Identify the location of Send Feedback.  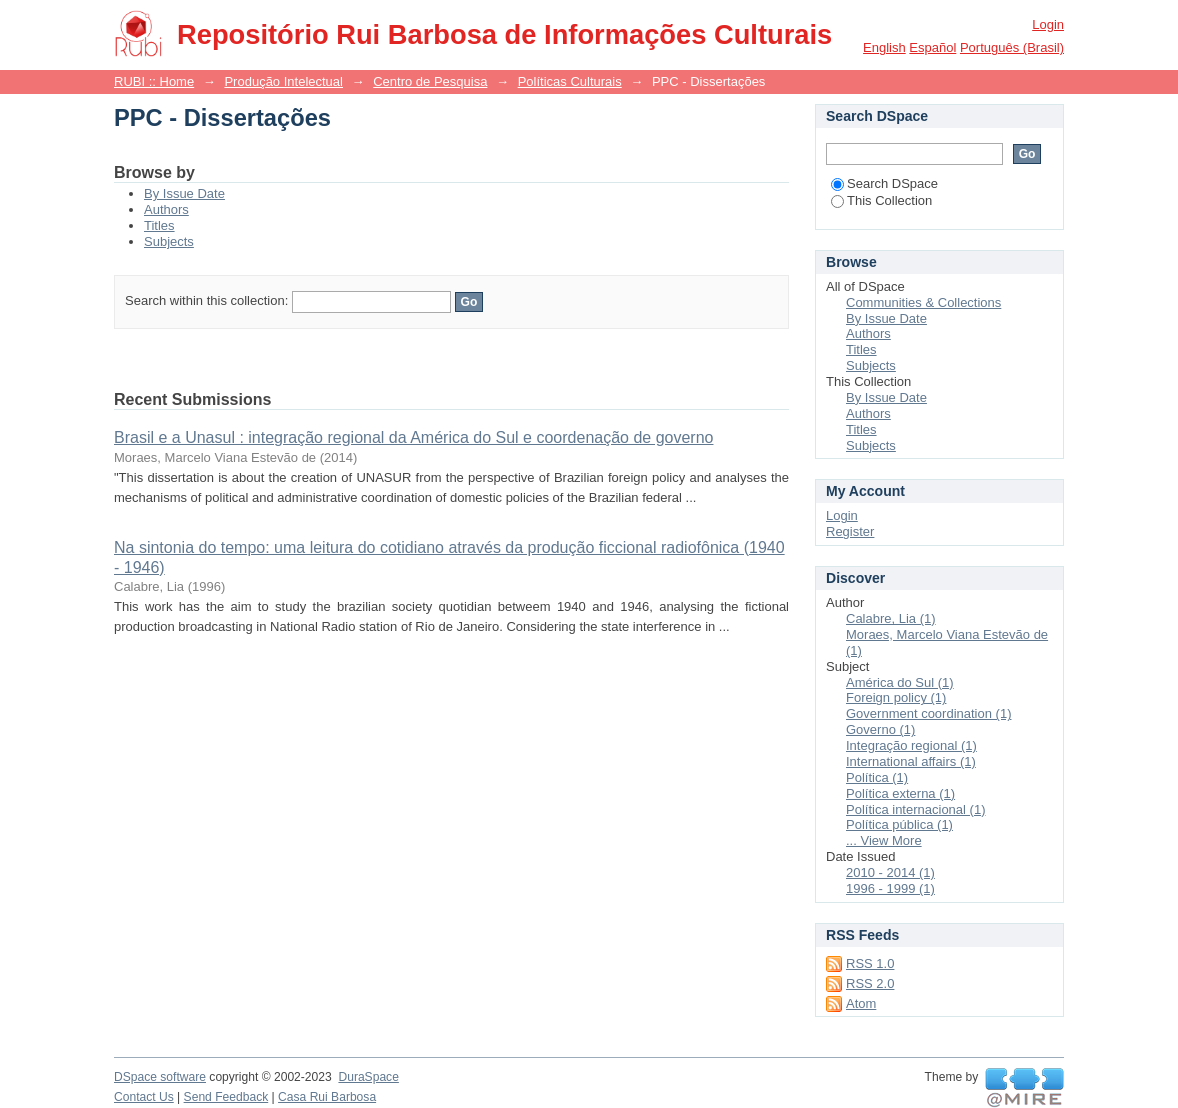
(226, 1097).